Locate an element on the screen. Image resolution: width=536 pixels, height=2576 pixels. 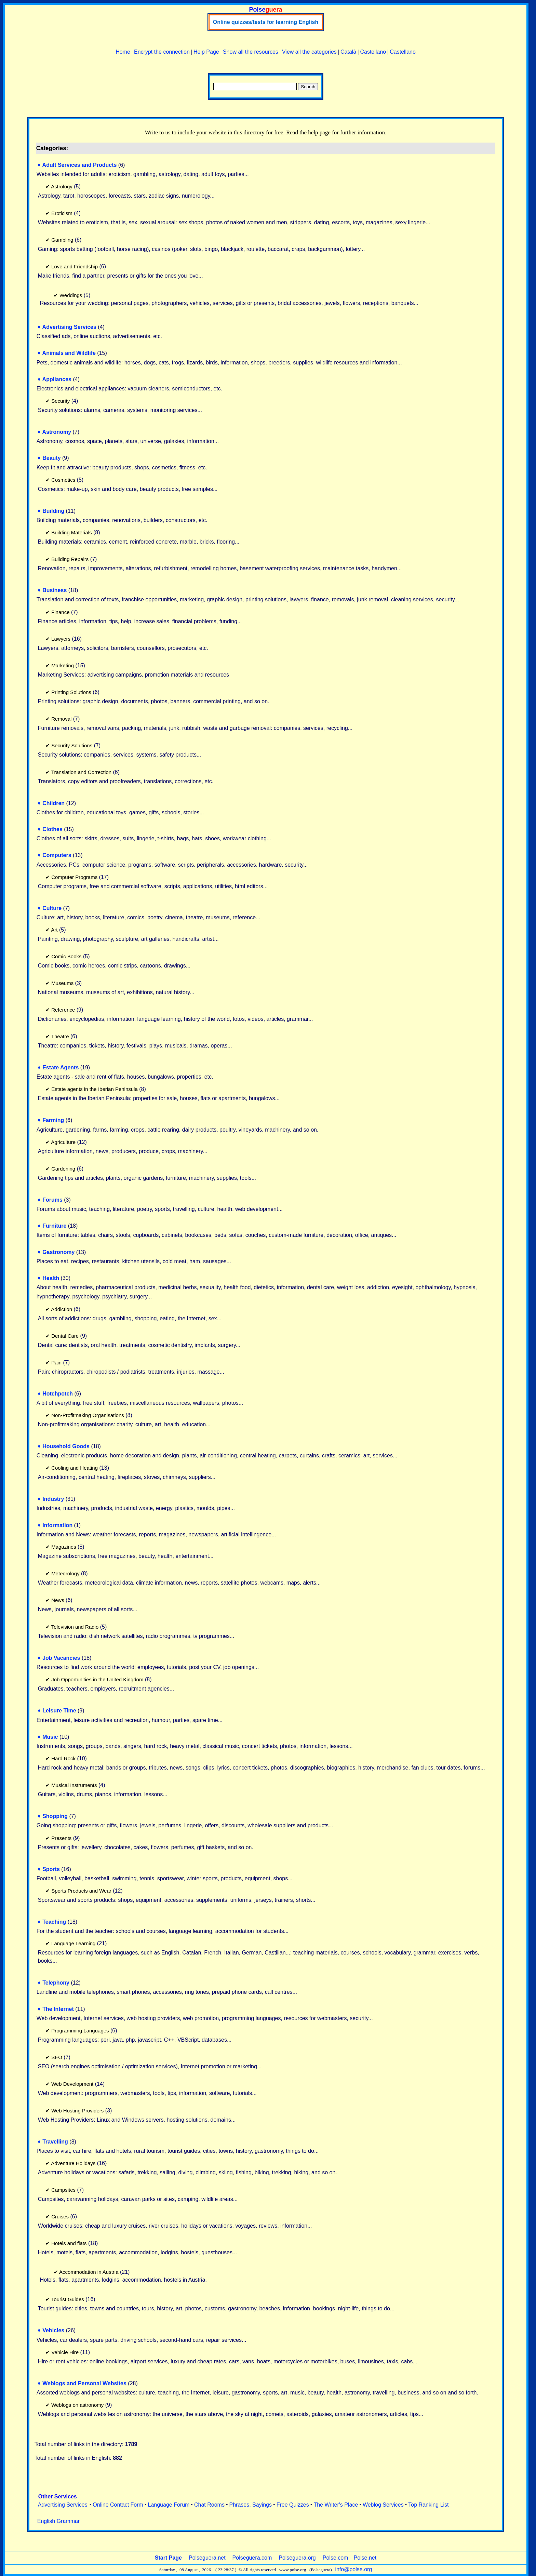
Language Learning is located at coordinates (73, 1943).